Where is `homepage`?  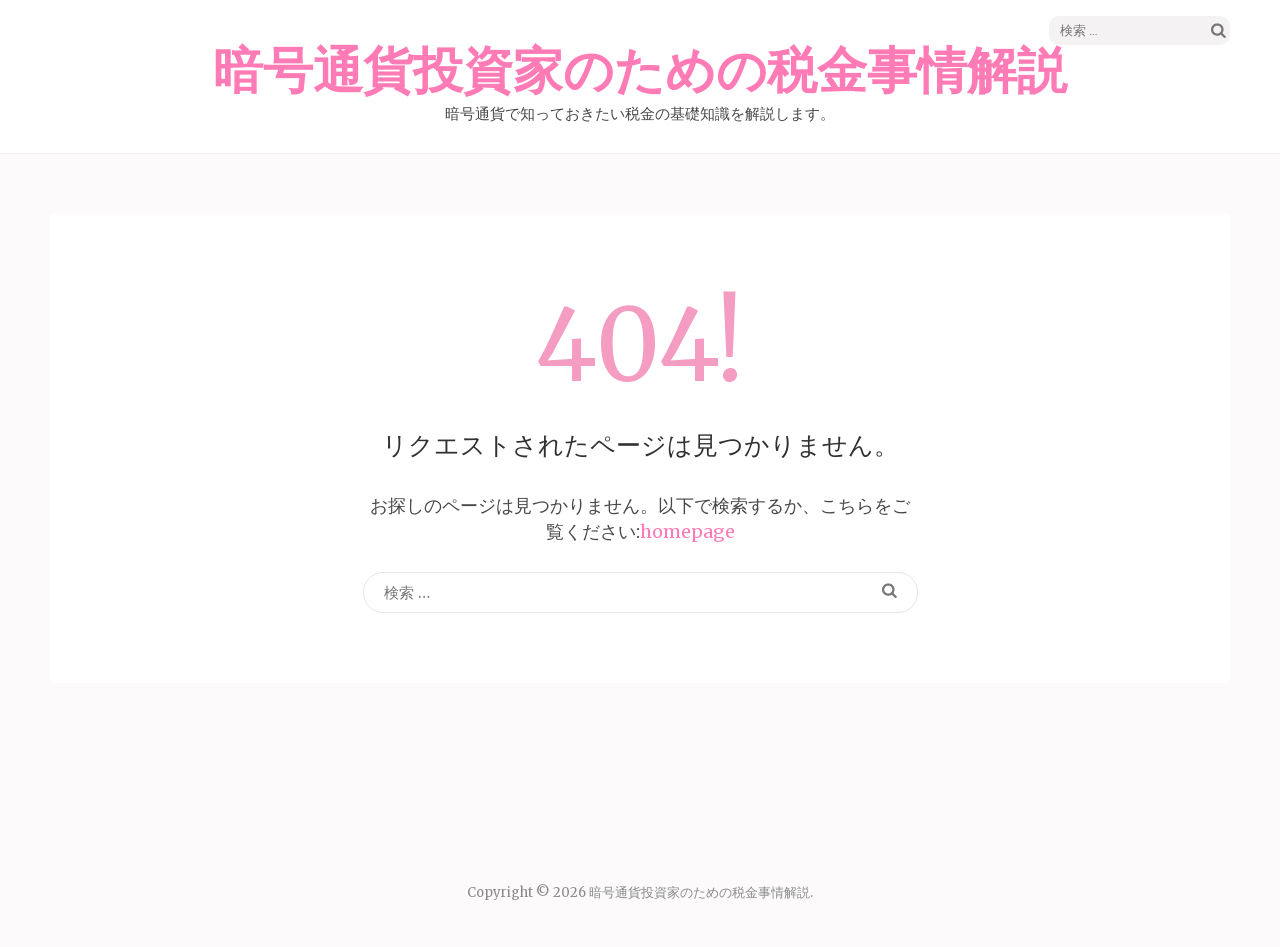 homepage is located at coordinates (687, 531).